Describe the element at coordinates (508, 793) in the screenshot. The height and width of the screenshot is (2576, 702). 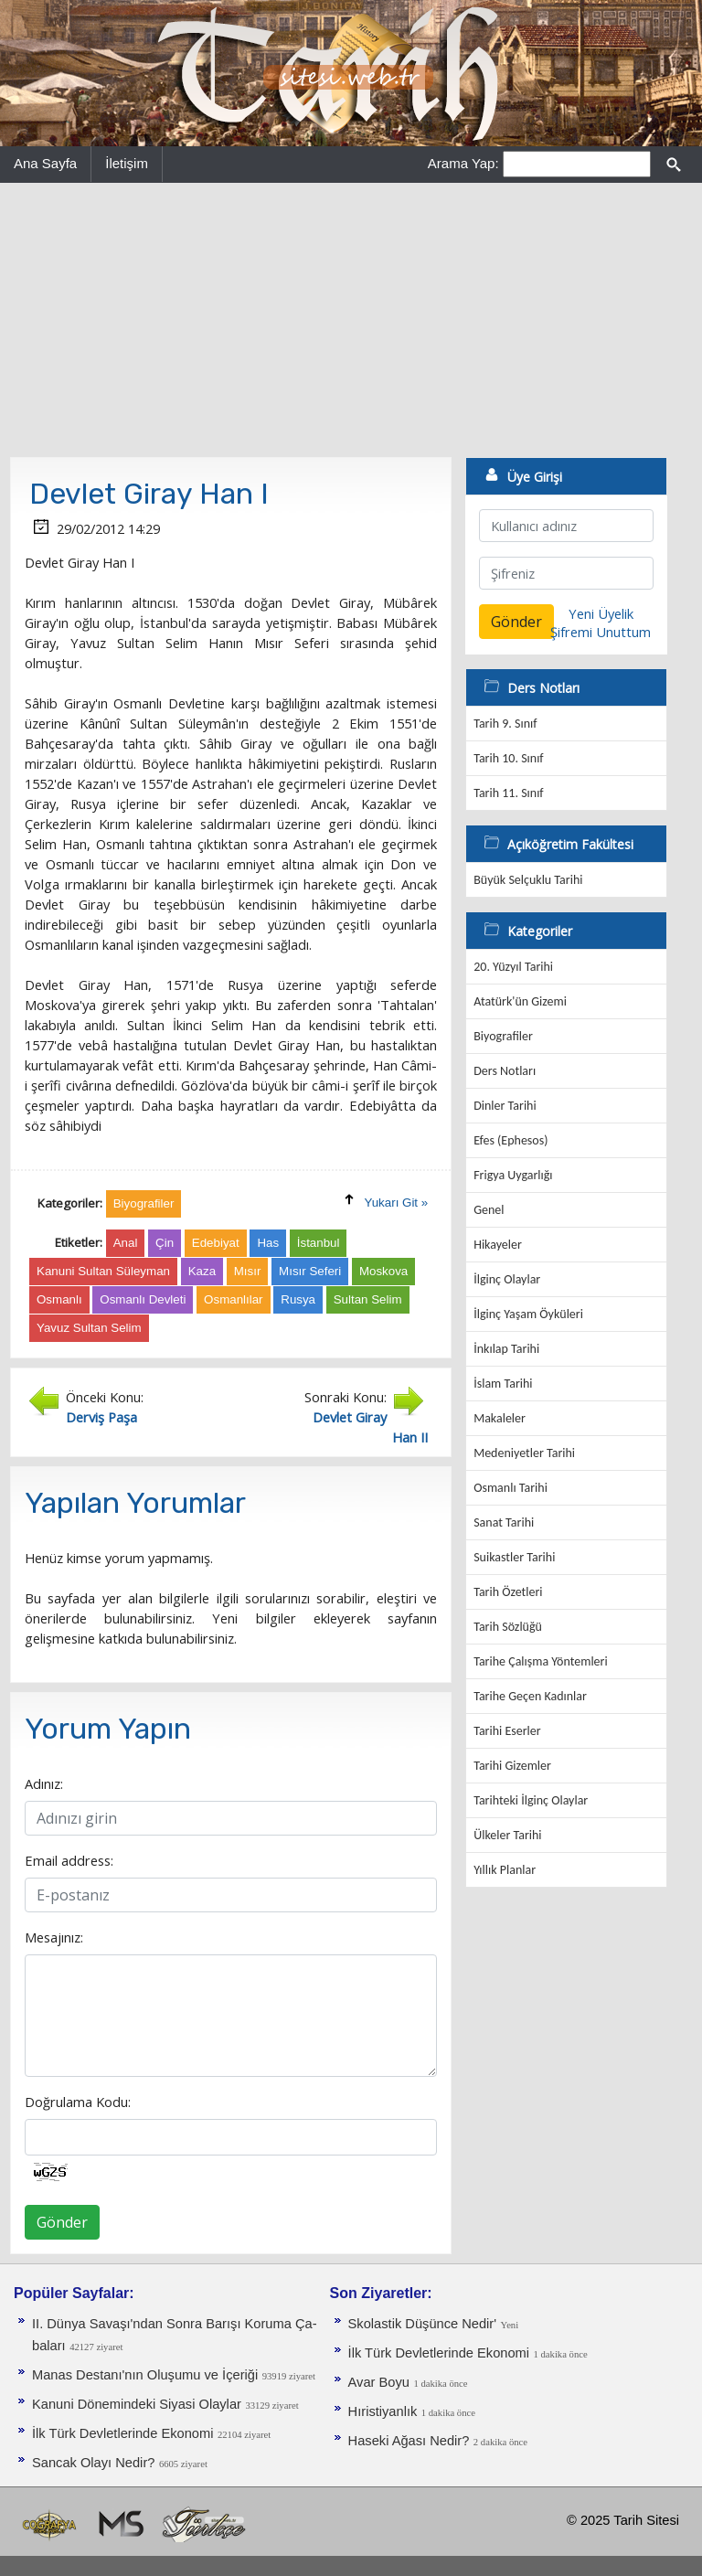
I see `Tarih 11. Sınıf` at that location.